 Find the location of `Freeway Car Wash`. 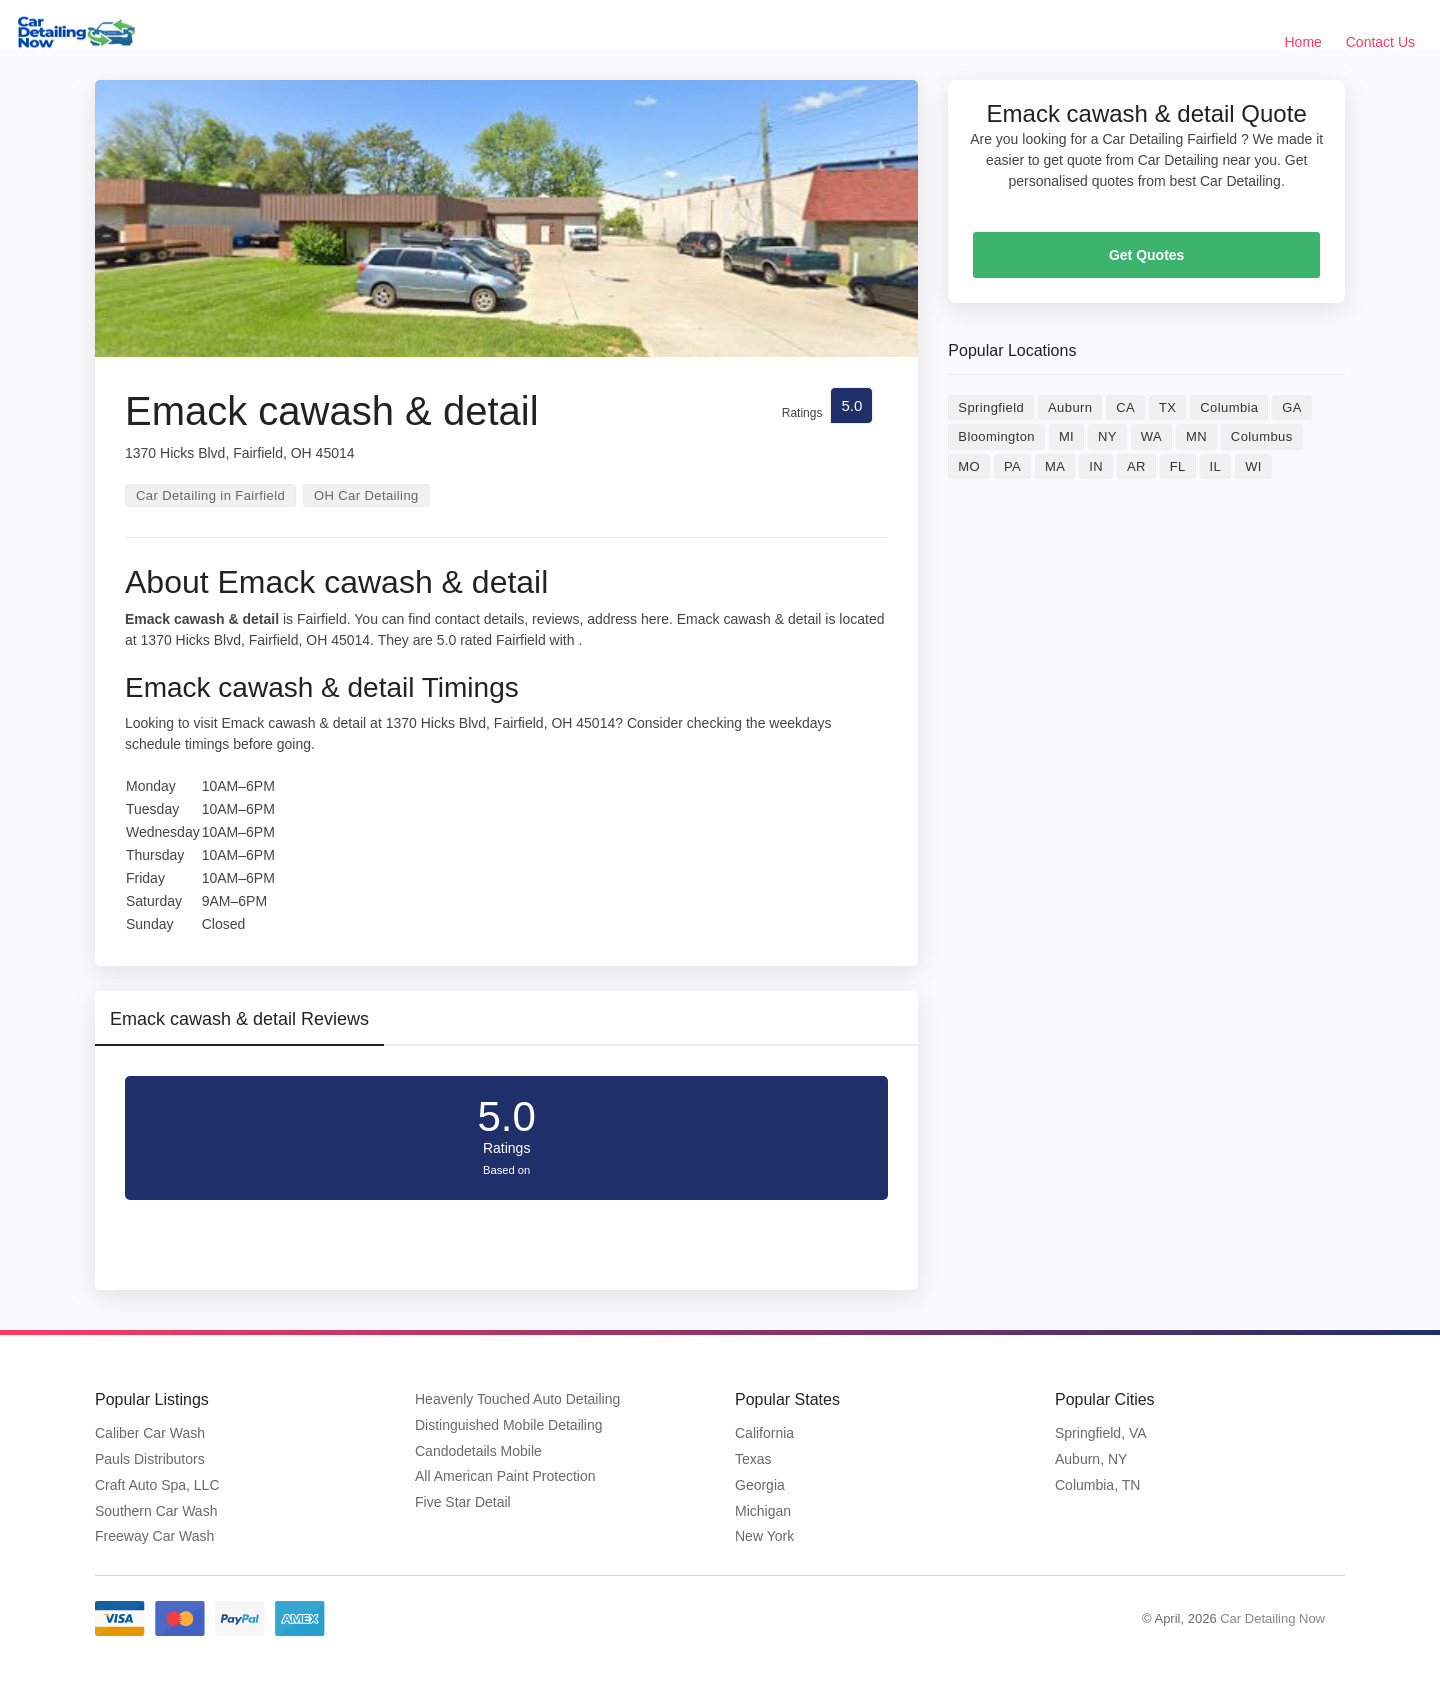

Freeway Car Wash is located at coordinates (154, 1536).